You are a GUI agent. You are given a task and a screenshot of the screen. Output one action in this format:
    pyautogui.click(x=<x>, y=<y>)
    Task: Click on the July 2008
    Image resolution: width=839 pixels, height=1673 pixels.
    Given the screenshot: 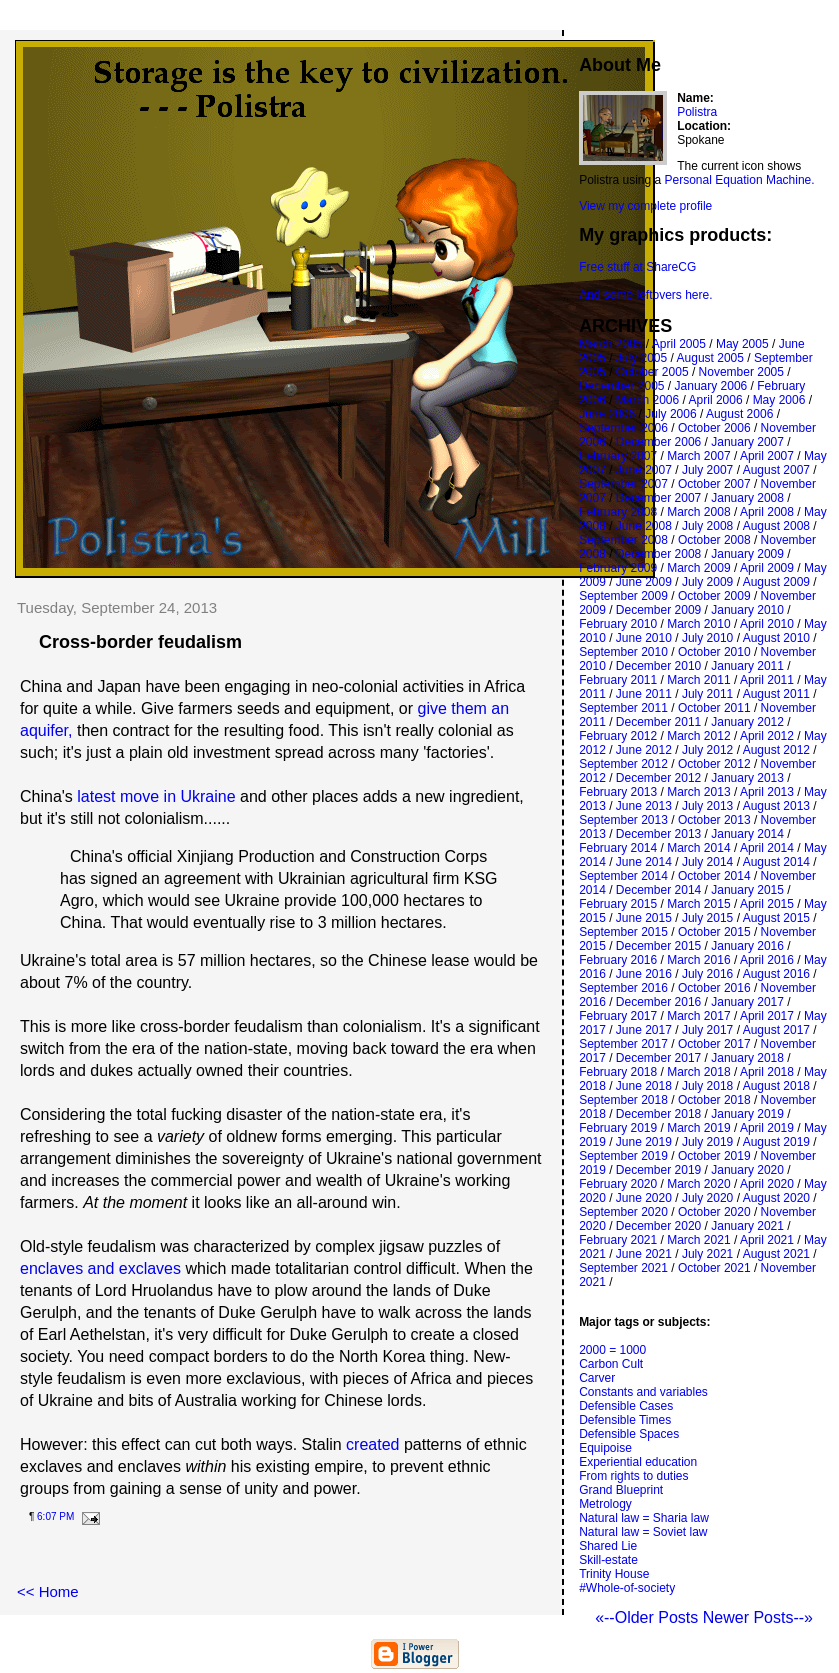 What is the action you would take?
    pyautogui.click(x=707, y=526)
    